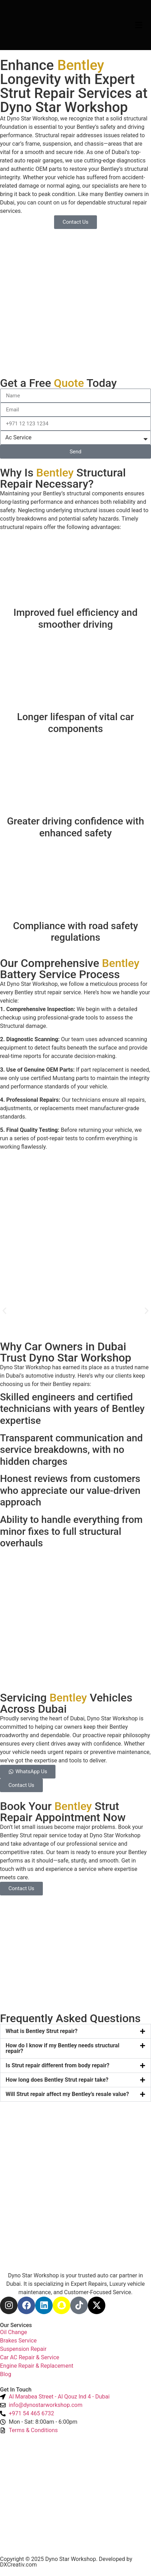  What do you see at coordinates (62, 2048) in the screenshot?
I see `How do I know if my Bentley needs structural repair?` at bounding box center [62, 2048].